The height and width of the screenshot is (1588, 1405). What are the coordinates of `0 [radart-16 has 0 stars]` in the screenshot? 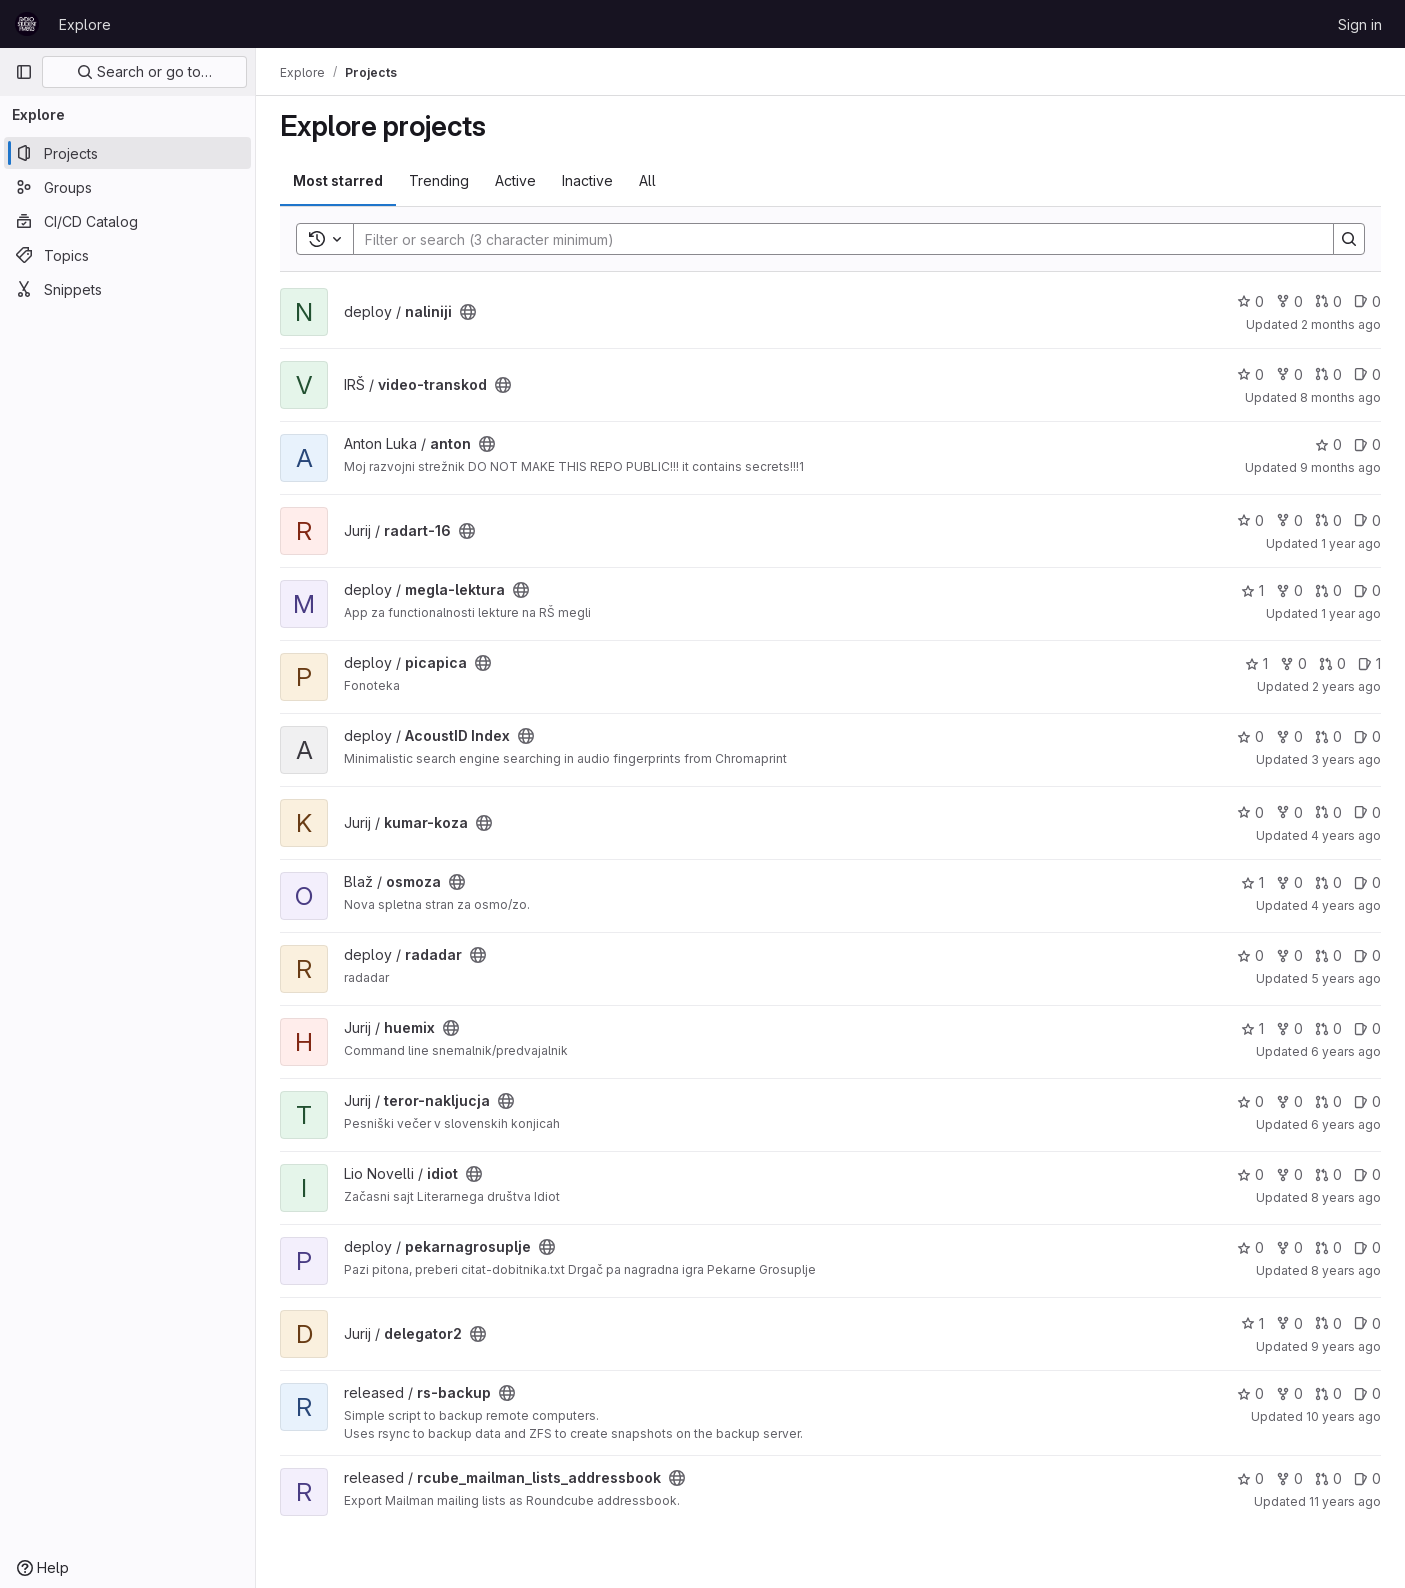 It's located at (1250, 520).